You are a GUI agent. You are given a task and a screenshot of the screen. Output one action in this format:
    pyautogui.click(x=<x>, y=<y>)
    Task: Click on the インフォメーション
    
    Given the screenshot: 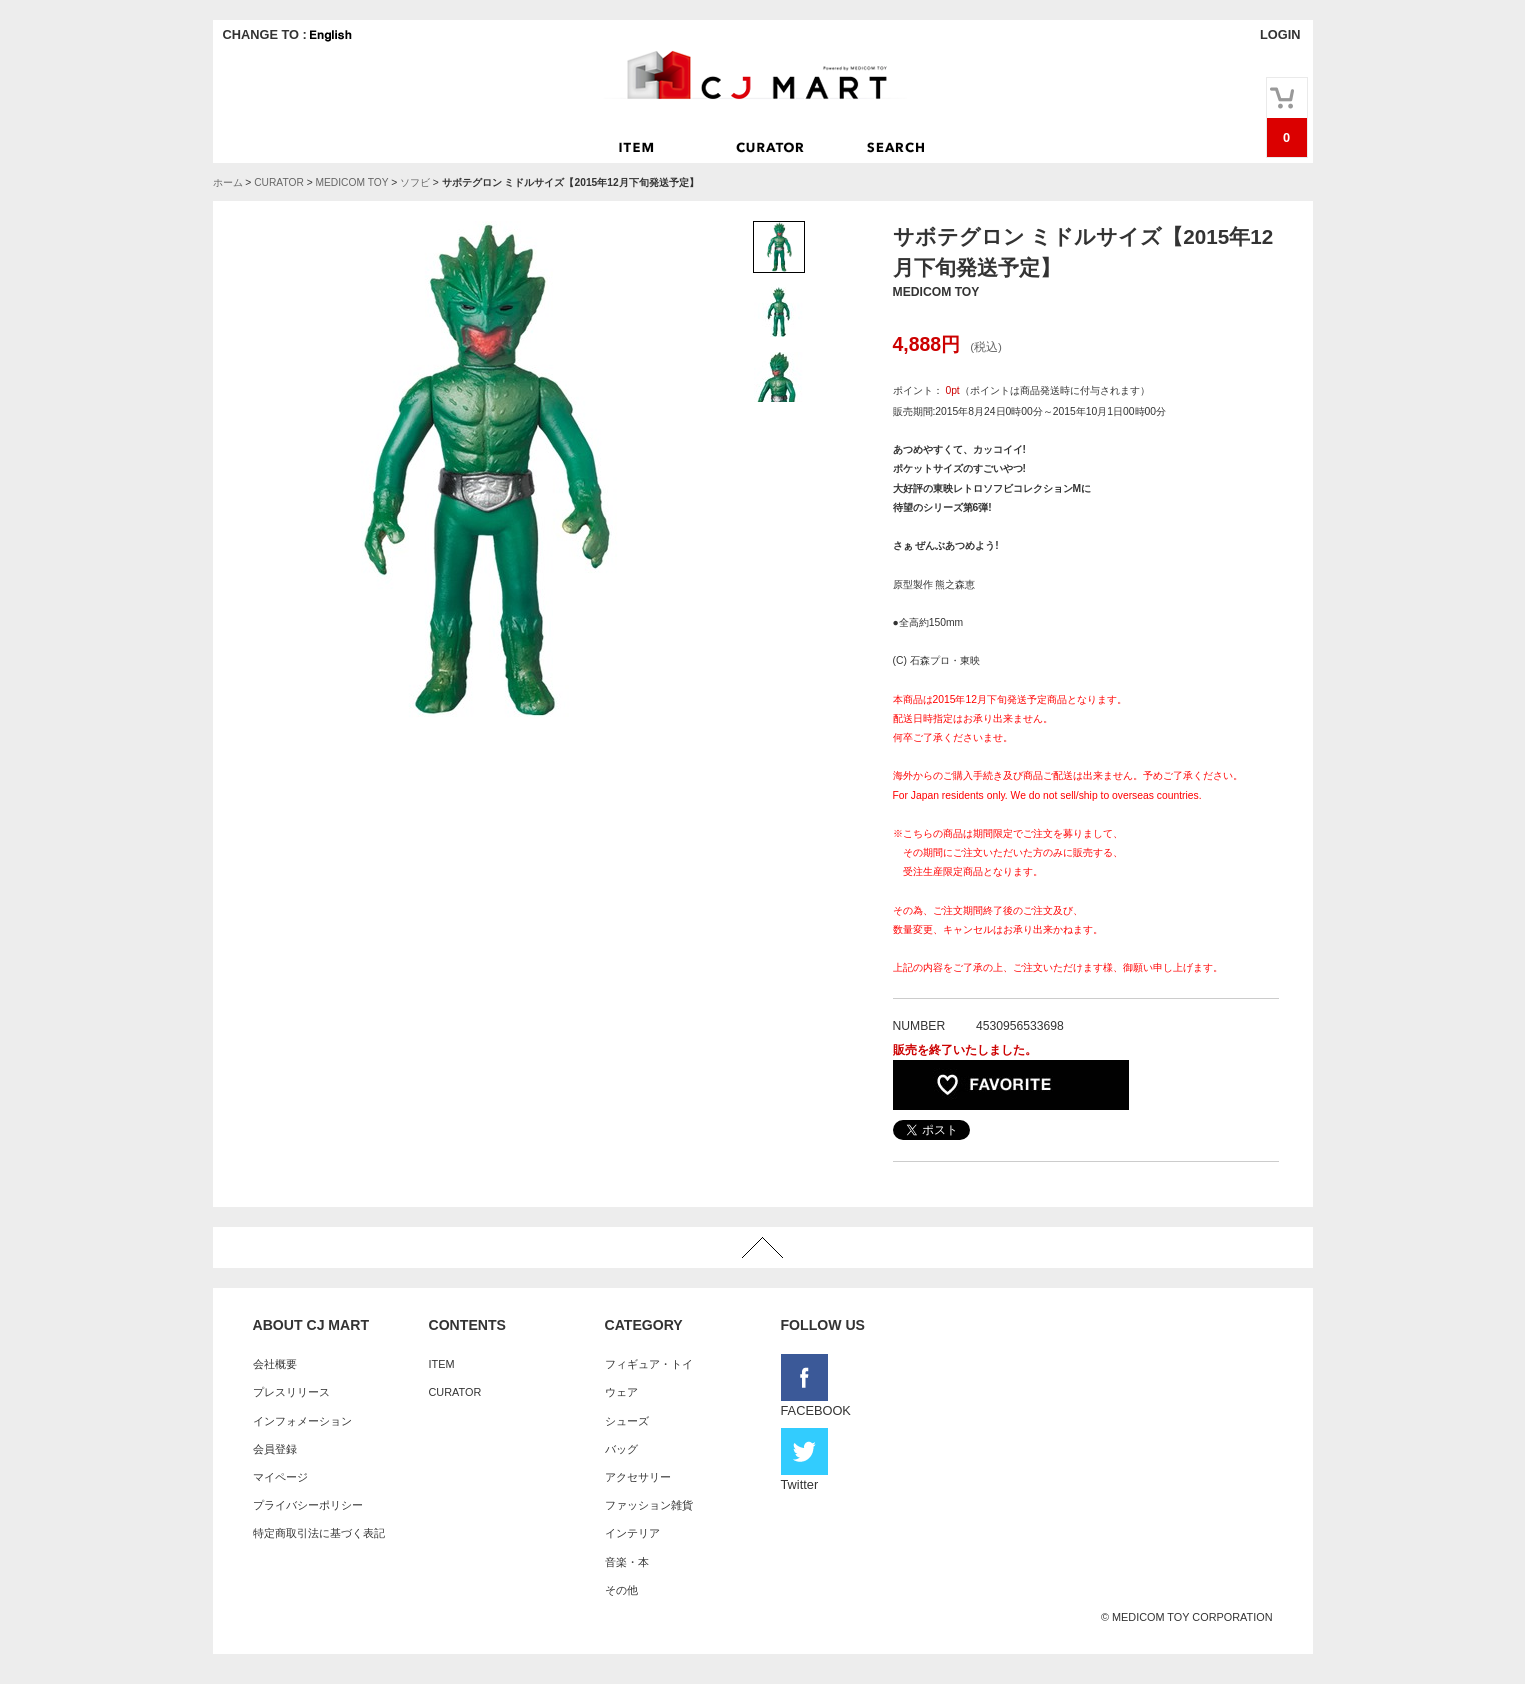 What is the action you would take?
    pyautogui.click(x=302, y=1421)
    